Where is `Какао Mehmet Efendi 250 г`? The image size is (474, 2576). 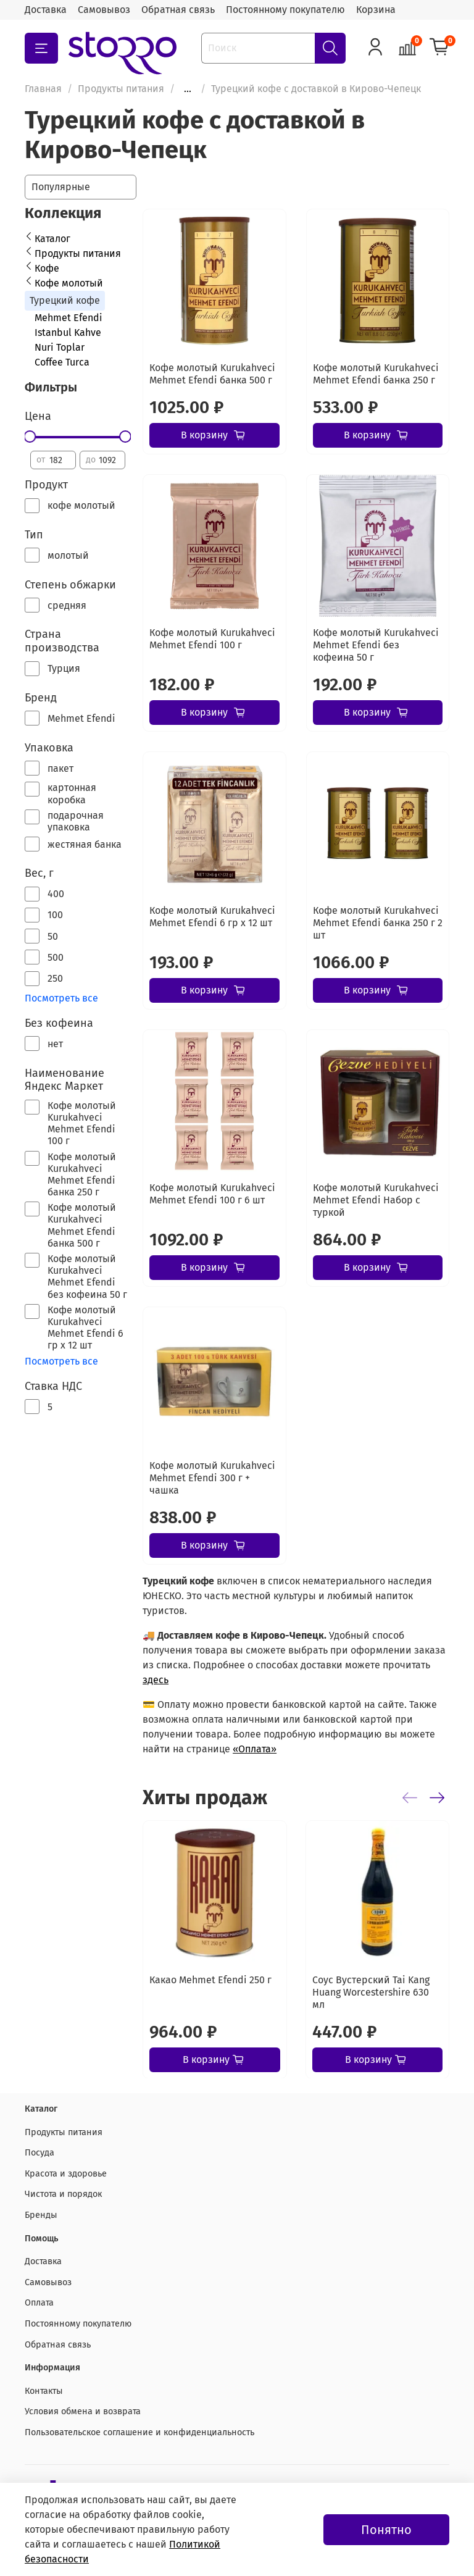 Какао Mehmet Efendi 250 г is located at coordinates (210, 1979).